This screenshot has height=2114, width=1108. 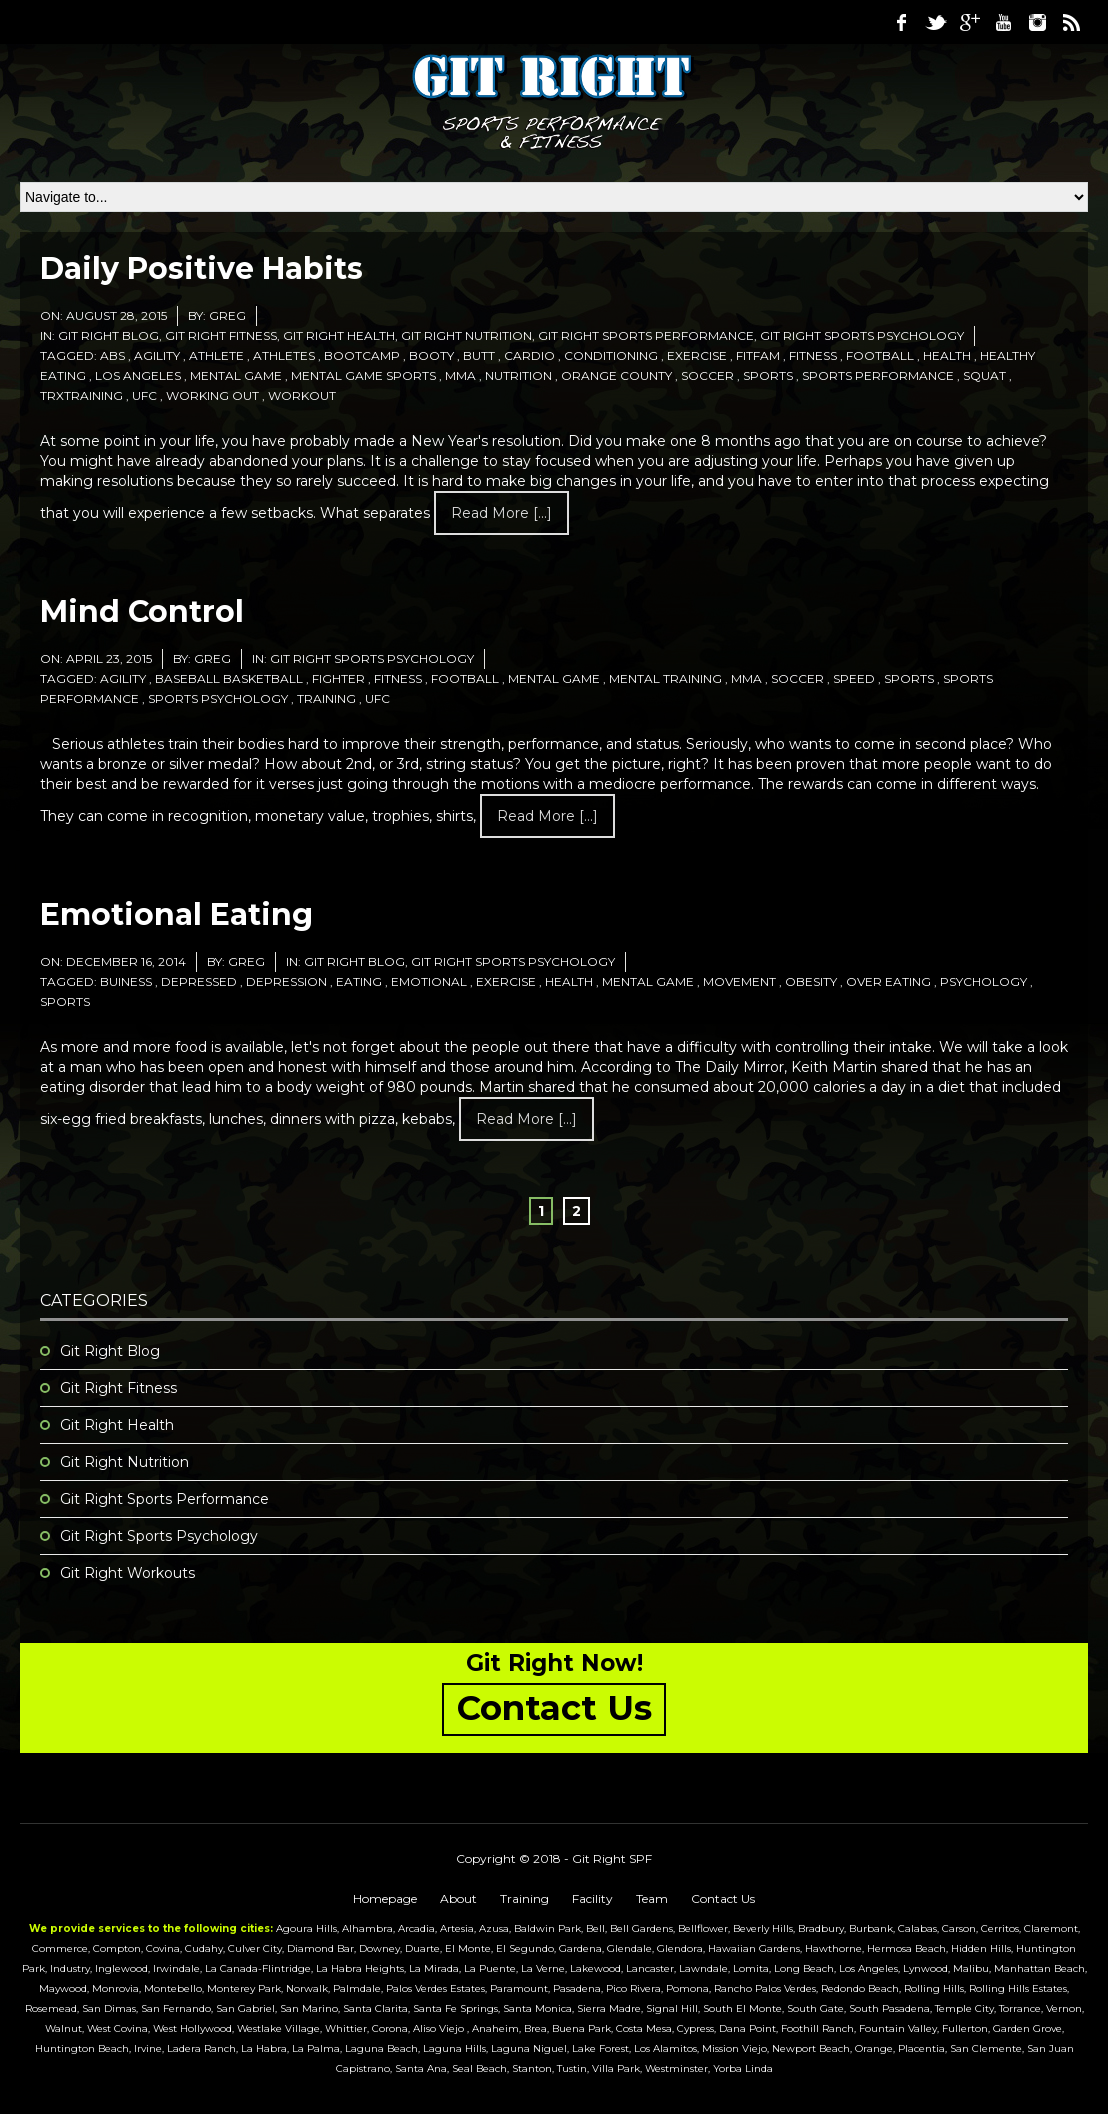 I want to click on athletes, so click(x=284, y=355).